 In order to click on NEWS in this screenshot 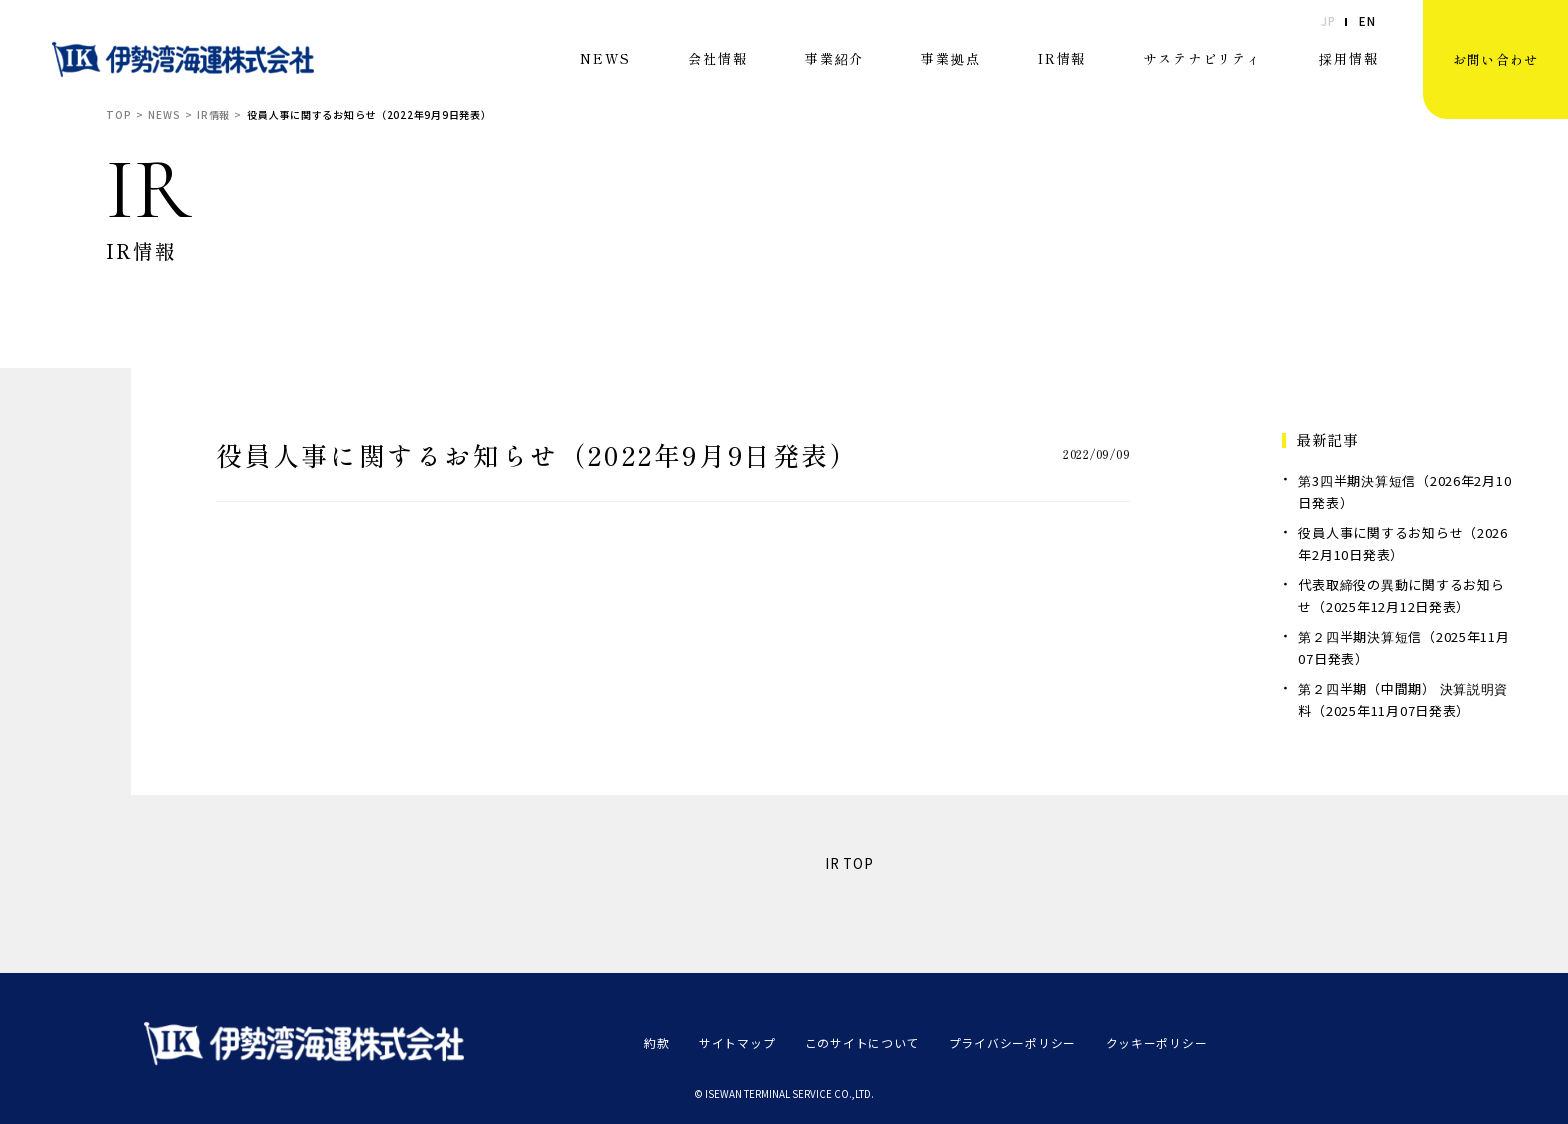, I will do `click(605, 58)`.